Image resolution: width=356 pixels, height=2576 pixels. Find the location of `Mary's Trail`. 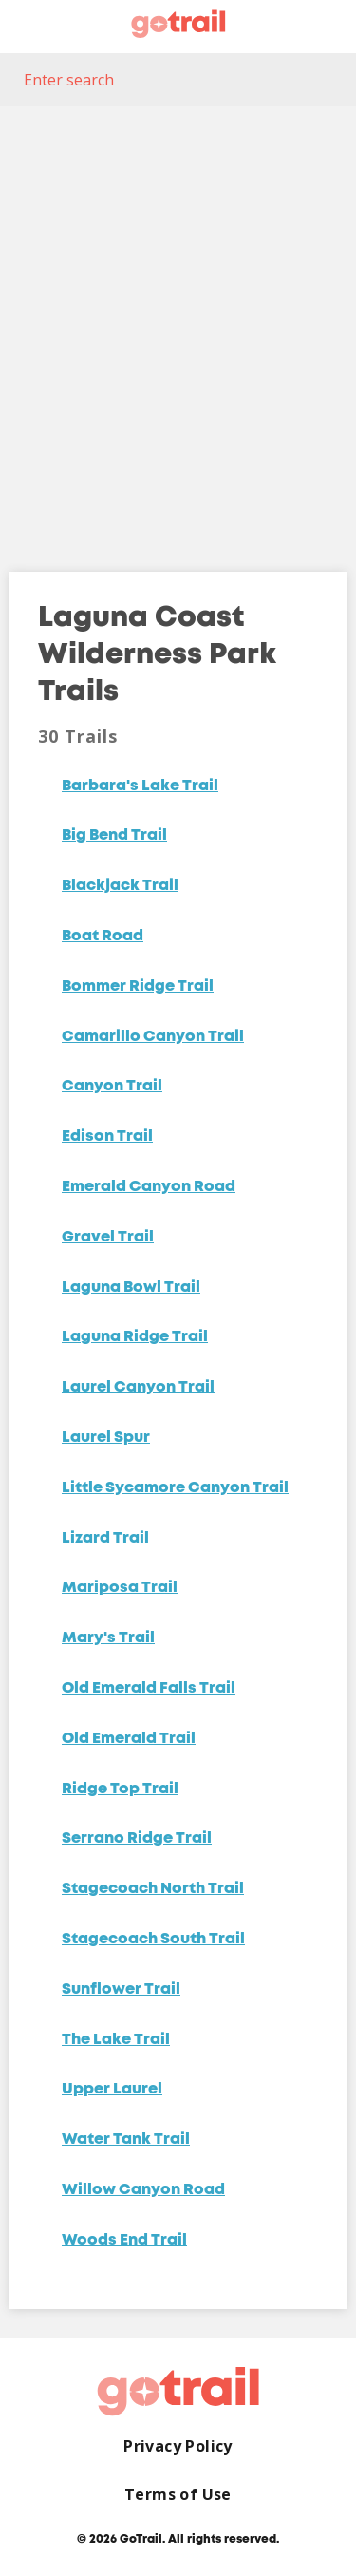

Mary's Trail is located at coordinates (108, 1638).